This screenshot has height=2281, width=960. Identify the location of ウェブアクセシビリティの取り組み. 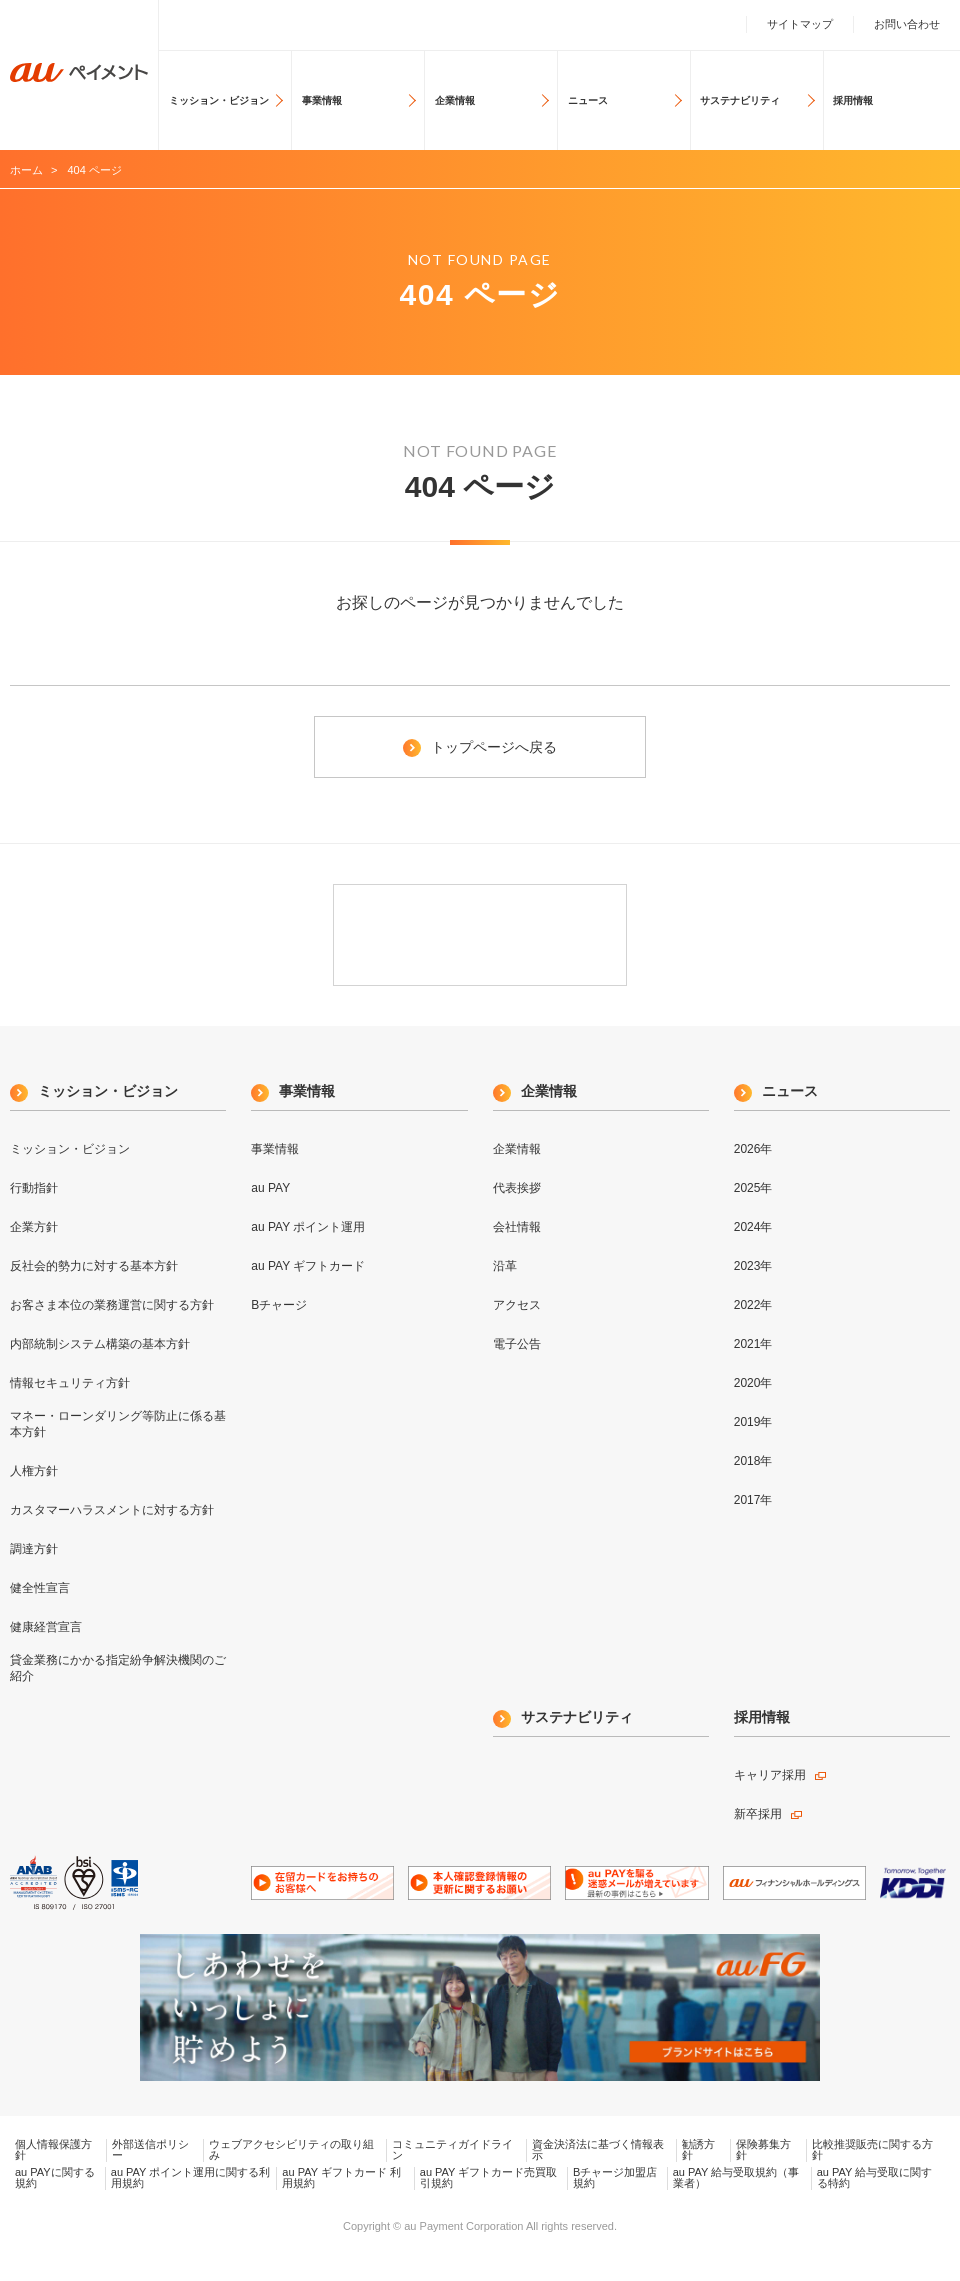
(291, 2150).